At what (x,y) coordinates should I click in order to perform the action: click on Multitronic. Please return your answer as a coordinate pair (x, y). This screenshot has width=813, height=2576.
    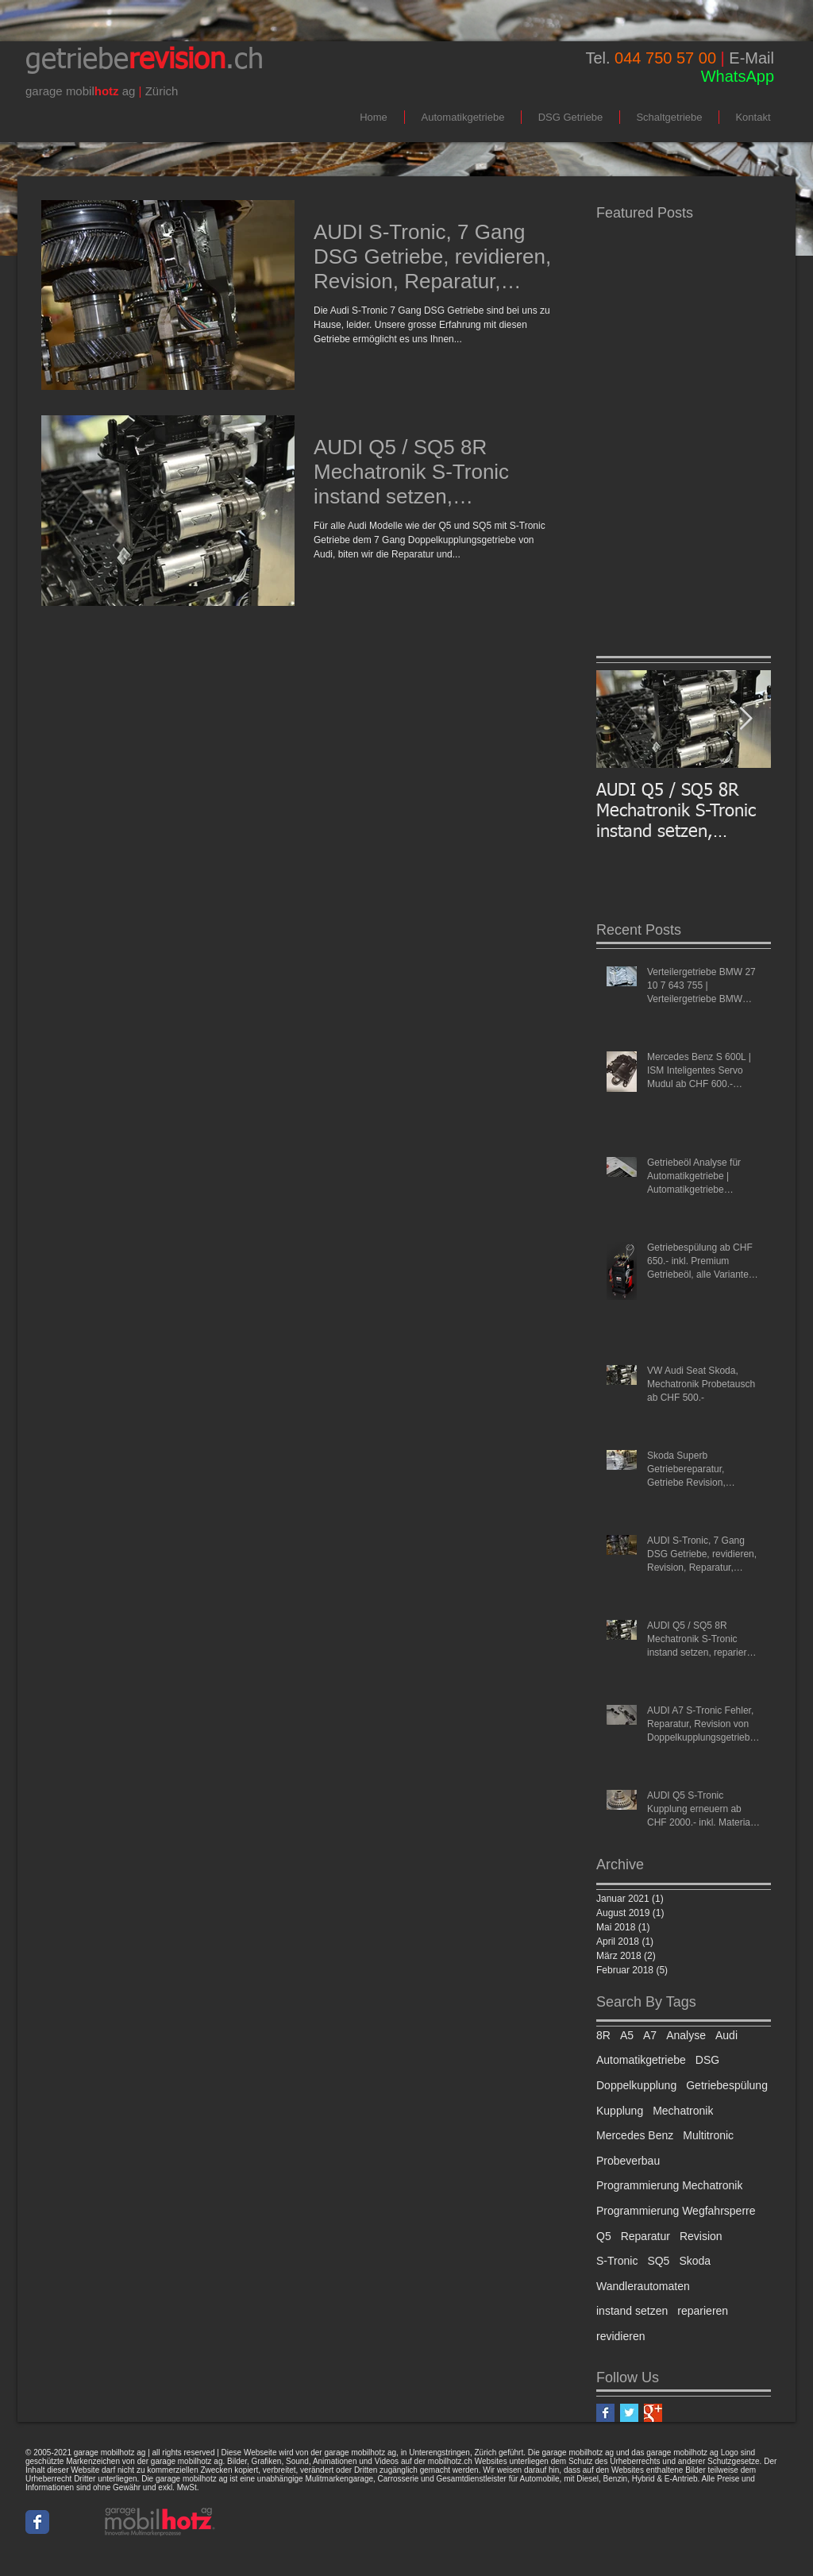
    Looking at the image, I should click on (708, 2135).